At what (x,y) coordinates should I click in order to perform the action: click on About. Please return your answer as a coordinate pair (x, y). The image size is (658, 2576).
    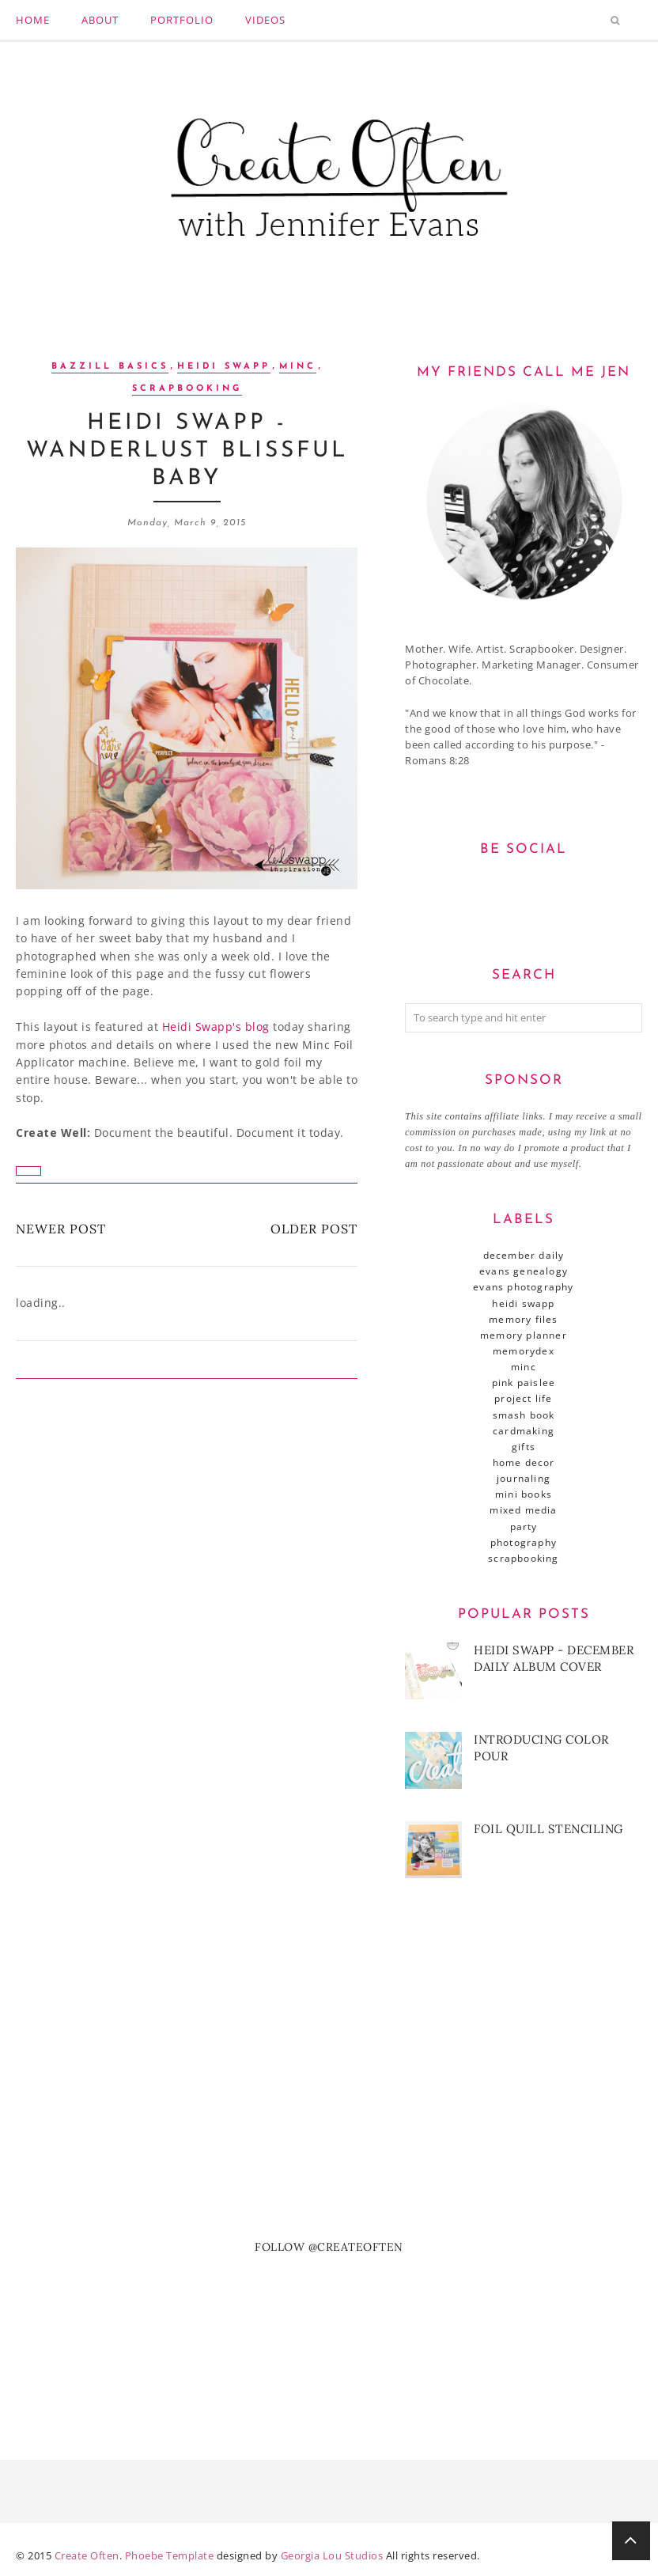
    Looking at the image, I should click on (100, 20).